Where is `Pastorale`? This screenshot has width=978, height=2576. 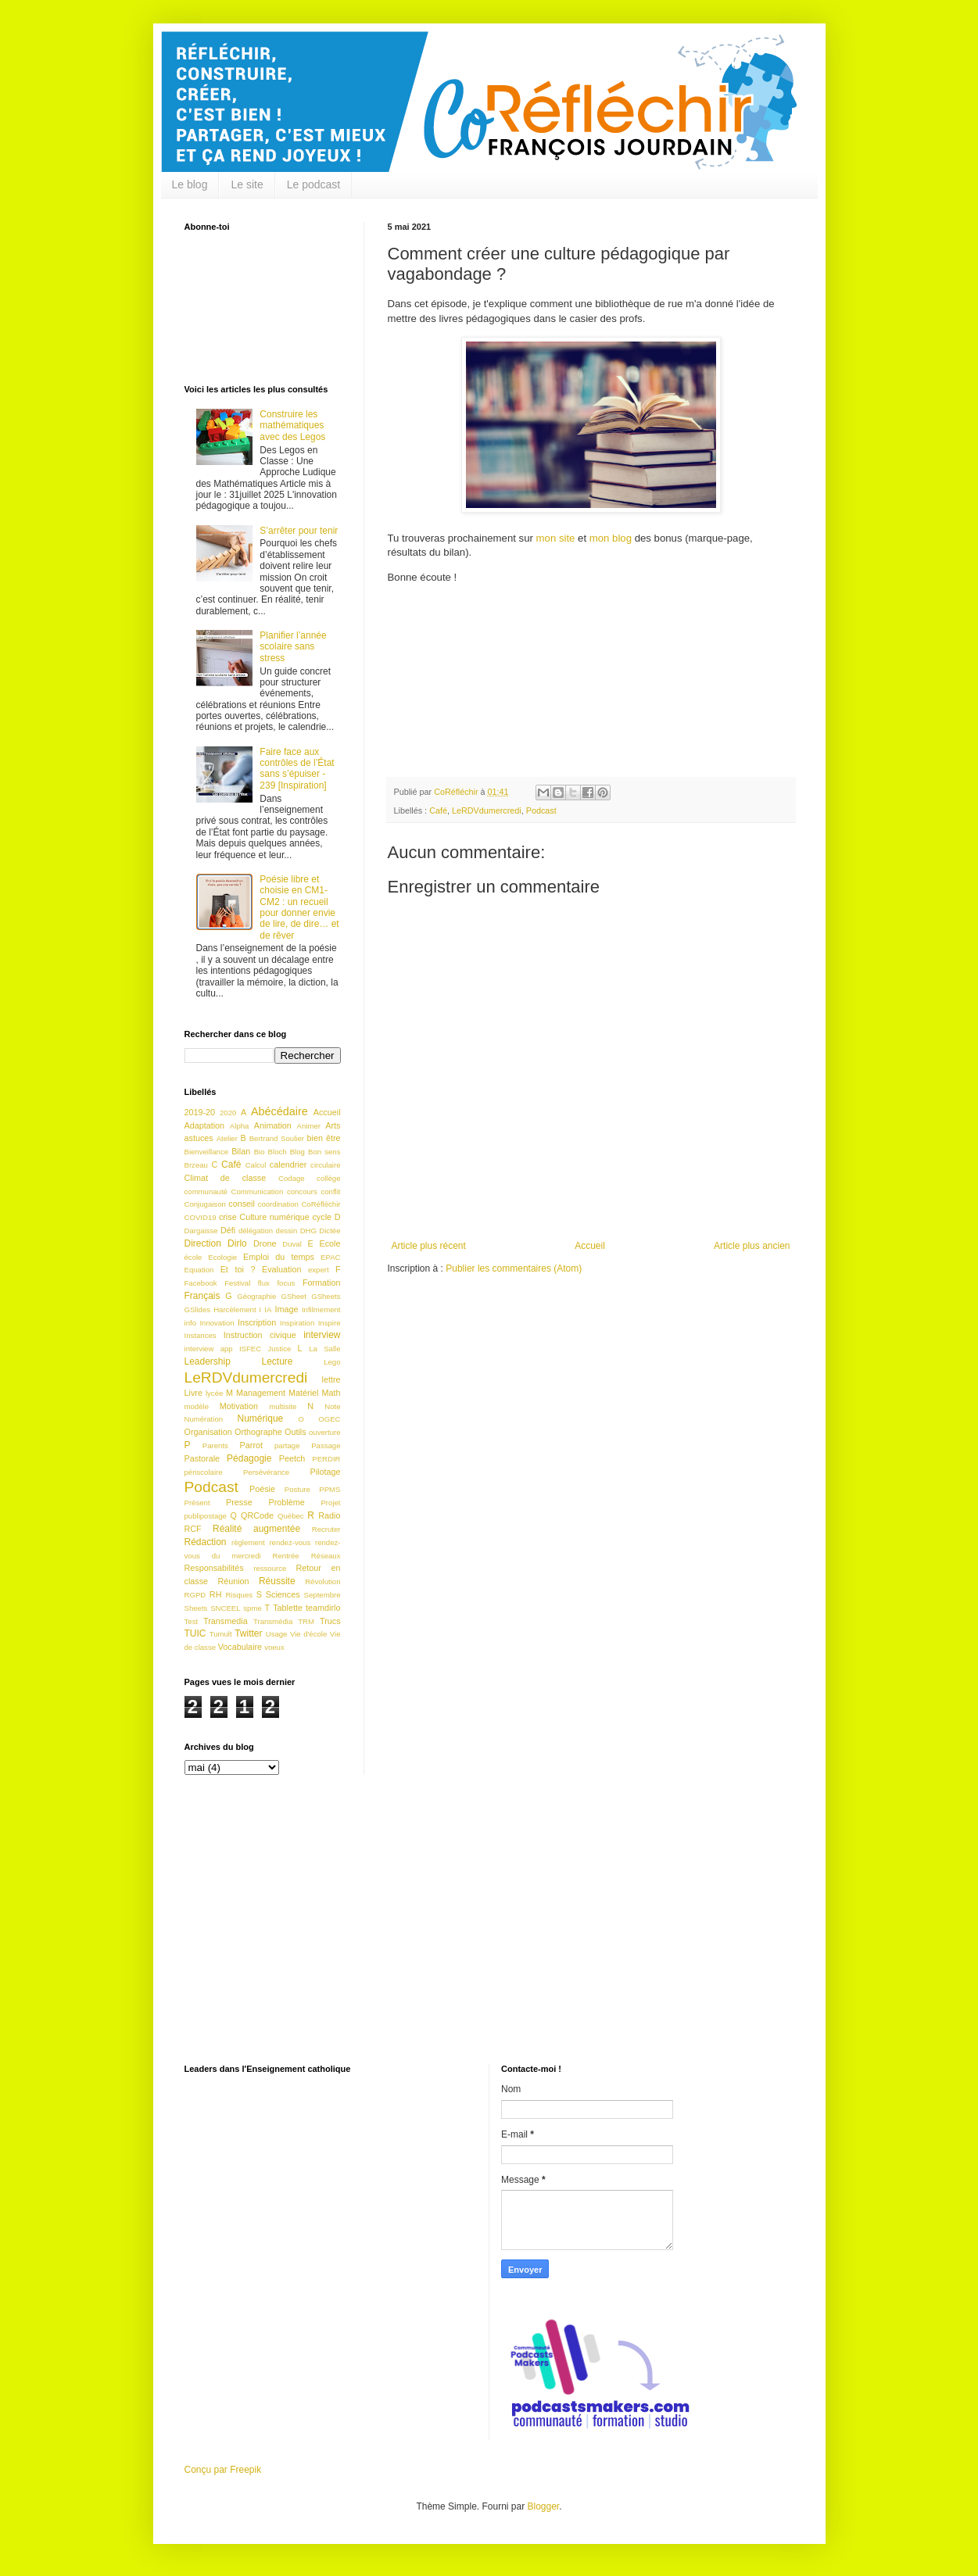
Pastorale is located at coordinates (202, 1458).